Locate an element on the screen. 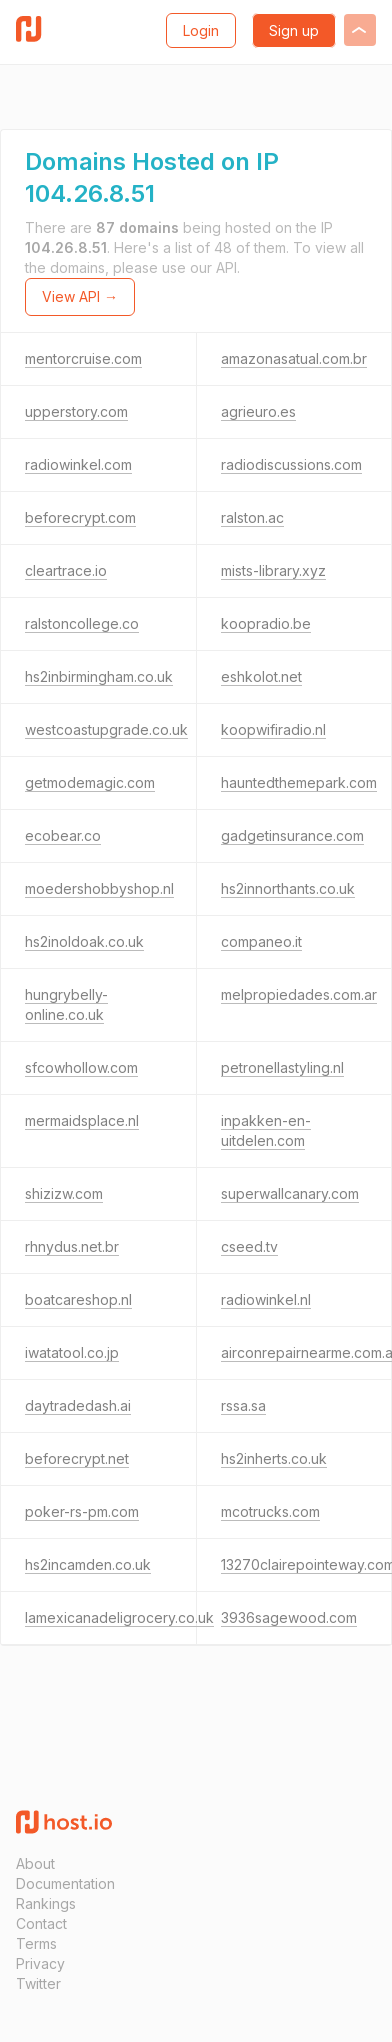  rhnydus.net.br is located at coordinates (72, 1246).